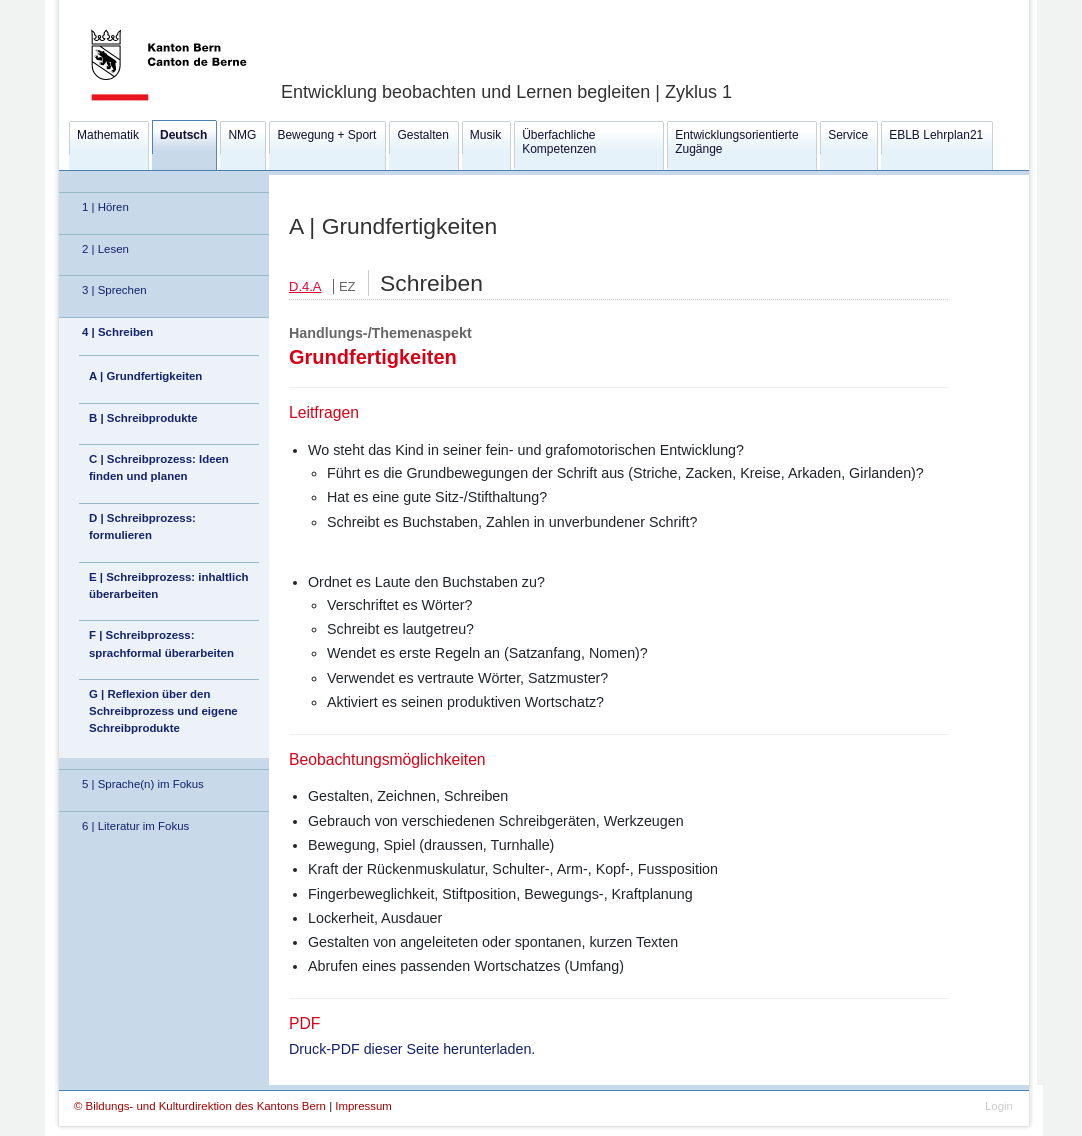 The width and height of the screenshot is (1082, 1136). What do you see at coordinates (305, 286) in the screenshot?
I see `D.4.A` at bounding box center [305, 286].